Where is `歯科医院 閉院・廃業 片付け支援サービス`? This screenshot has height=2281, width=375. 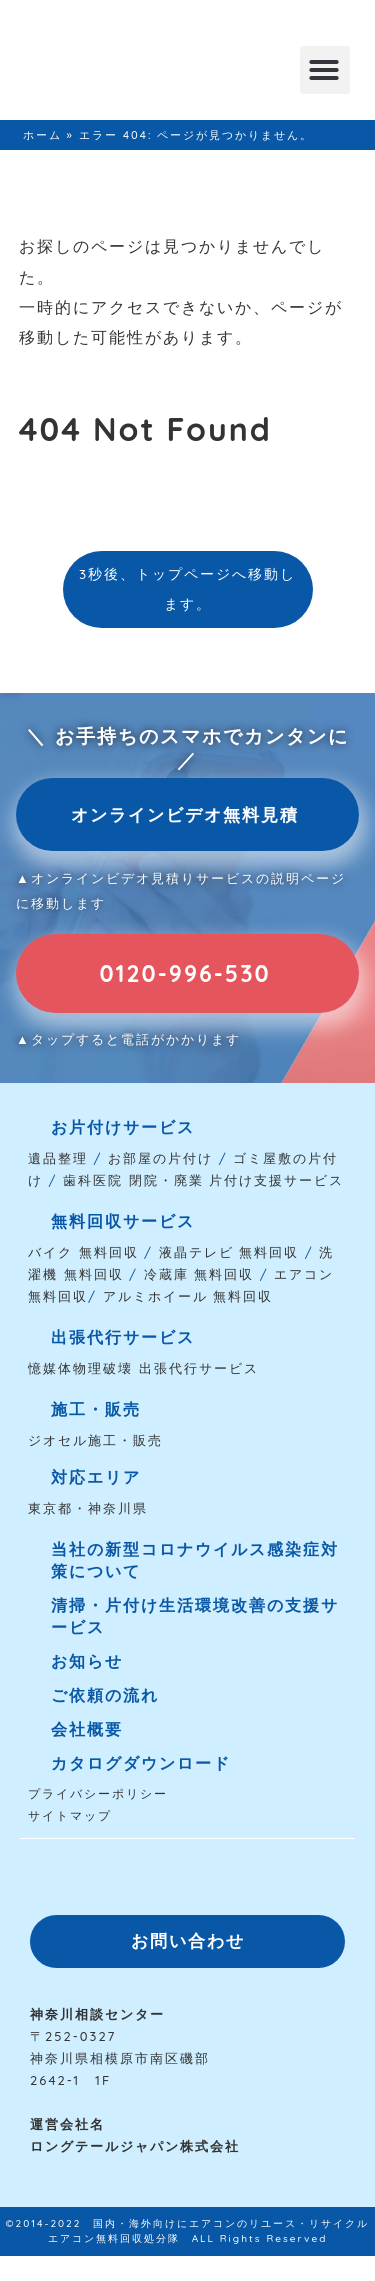 歯科医院 閉院・廃業 片付け支援サービス is located at coordinates (203, 1180).